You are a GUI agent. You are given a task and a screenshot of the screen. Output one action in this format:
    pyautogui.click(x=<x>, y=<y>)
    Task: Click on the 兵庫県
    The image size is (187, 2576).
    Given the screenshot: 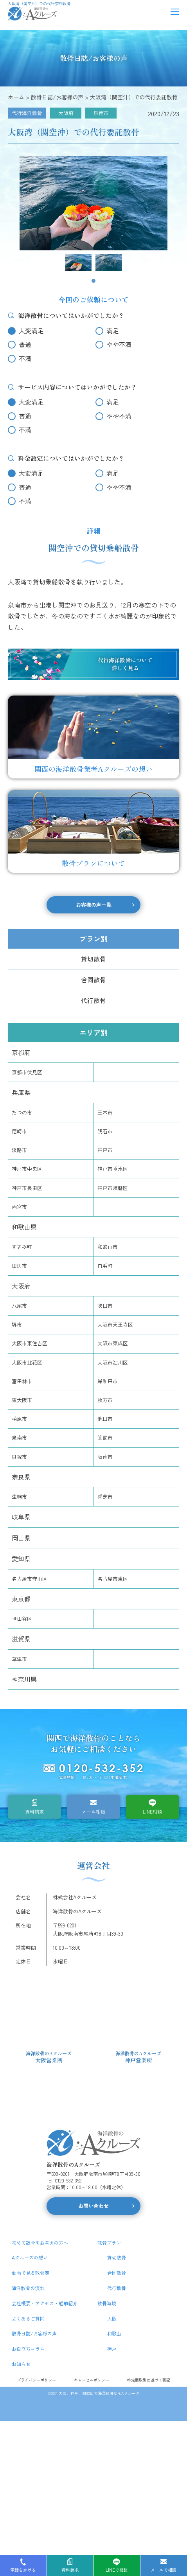 What is the action you would take?
    pyautogui.click(x=21, y=1092)
    